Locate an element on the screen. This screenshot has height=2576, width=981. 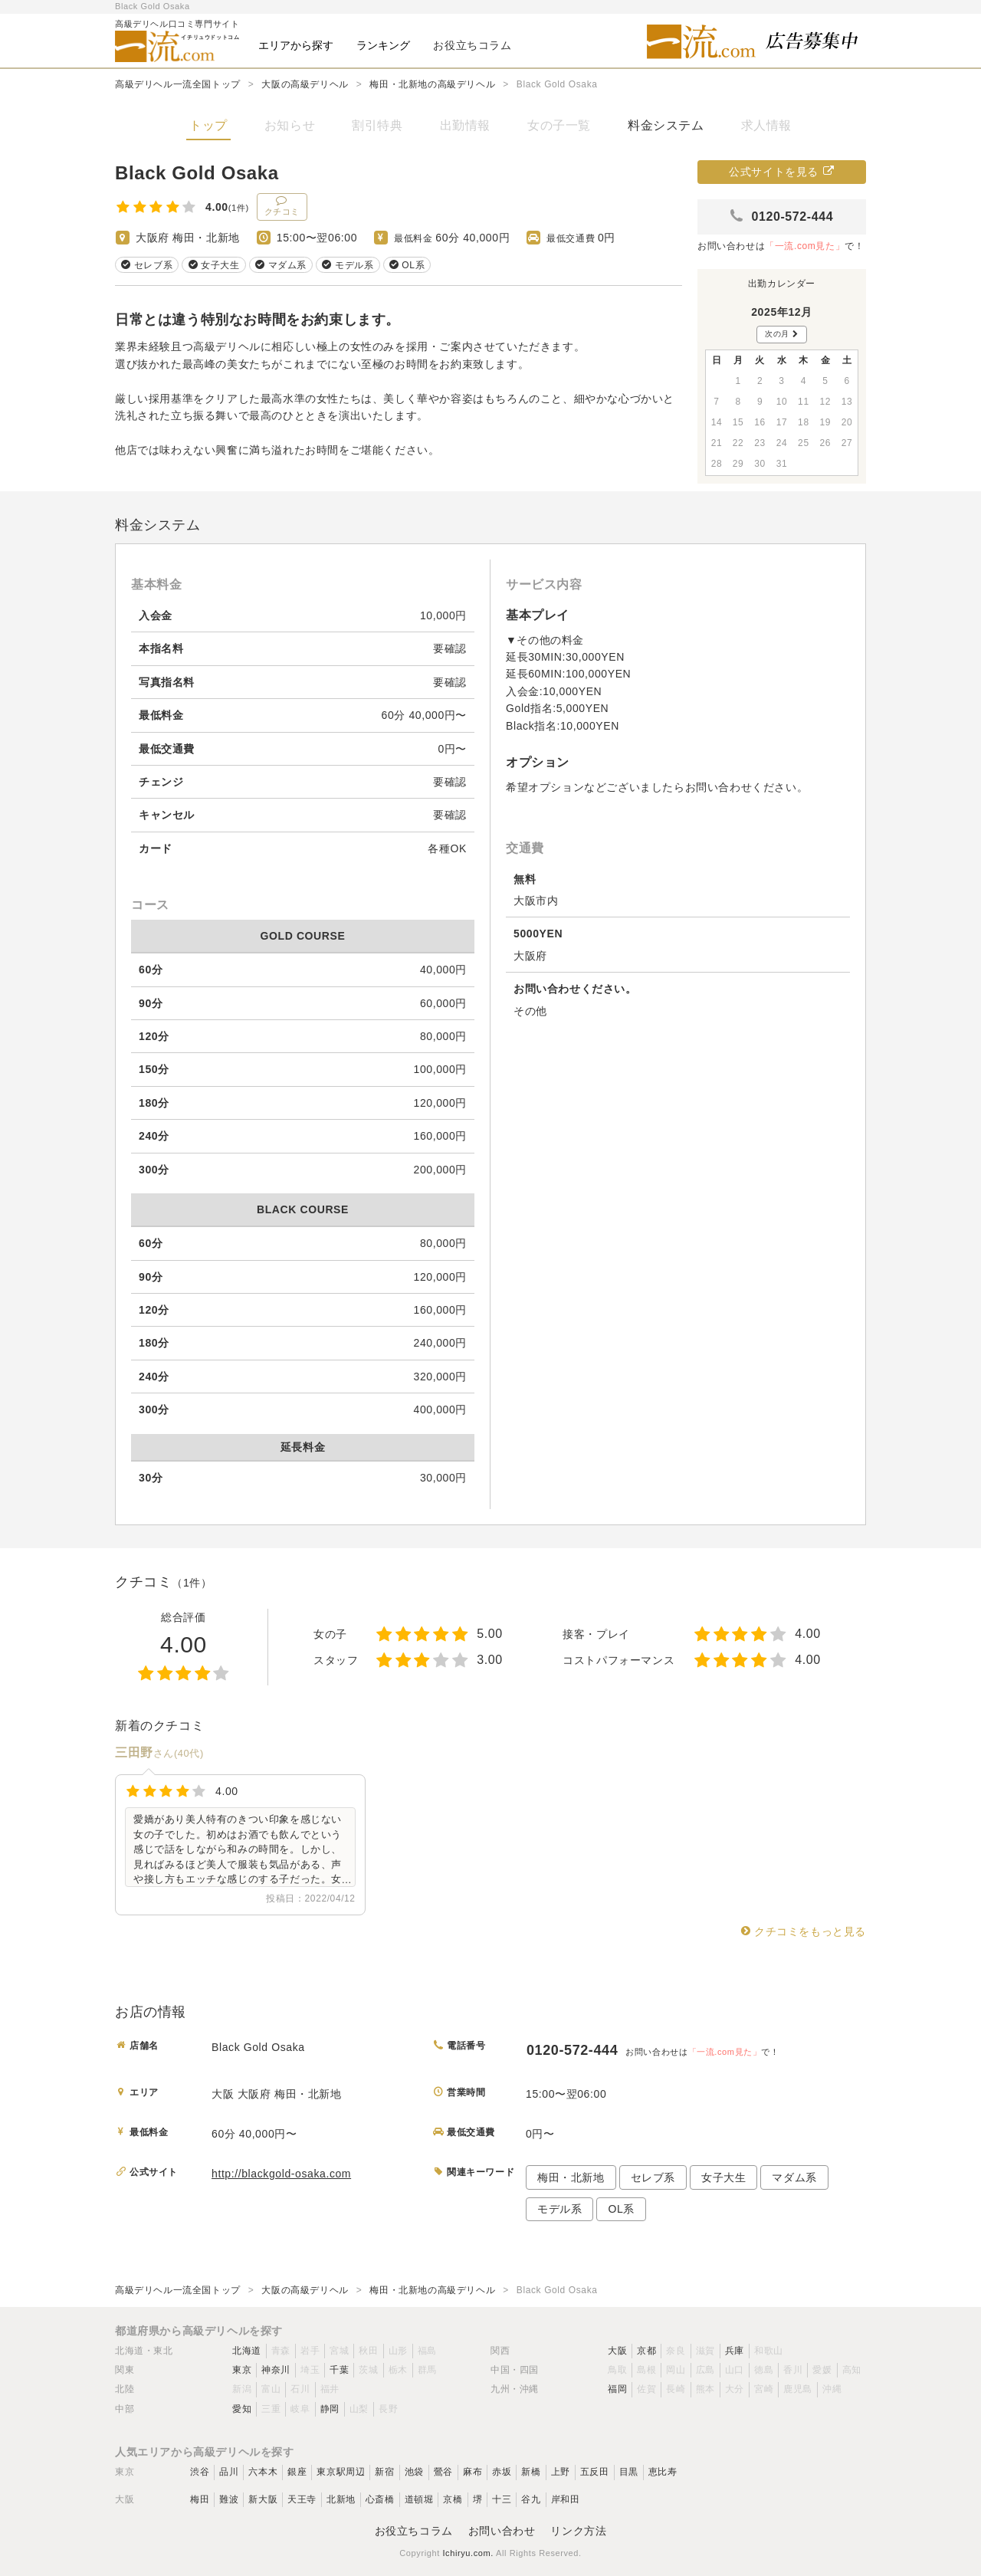
福岡 is located at coordinates (617, 2389).